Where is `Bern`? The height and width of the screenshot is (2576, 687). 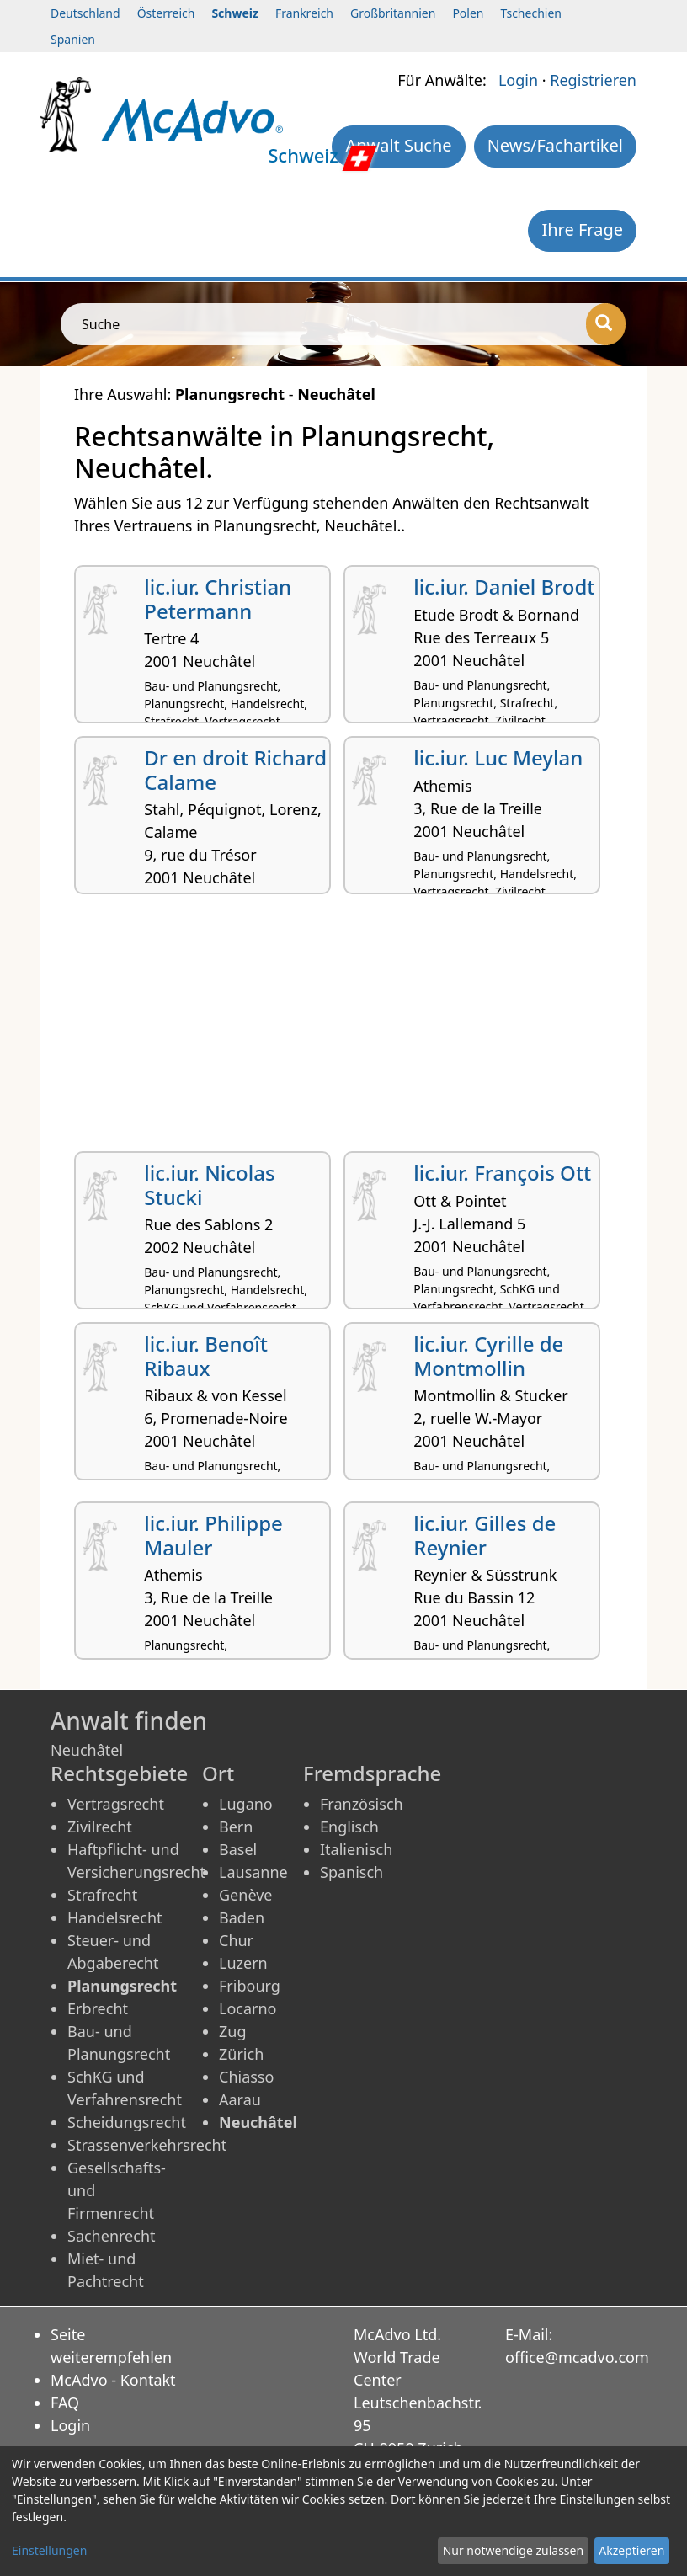
Bern is located at coordinates (236, 1826).